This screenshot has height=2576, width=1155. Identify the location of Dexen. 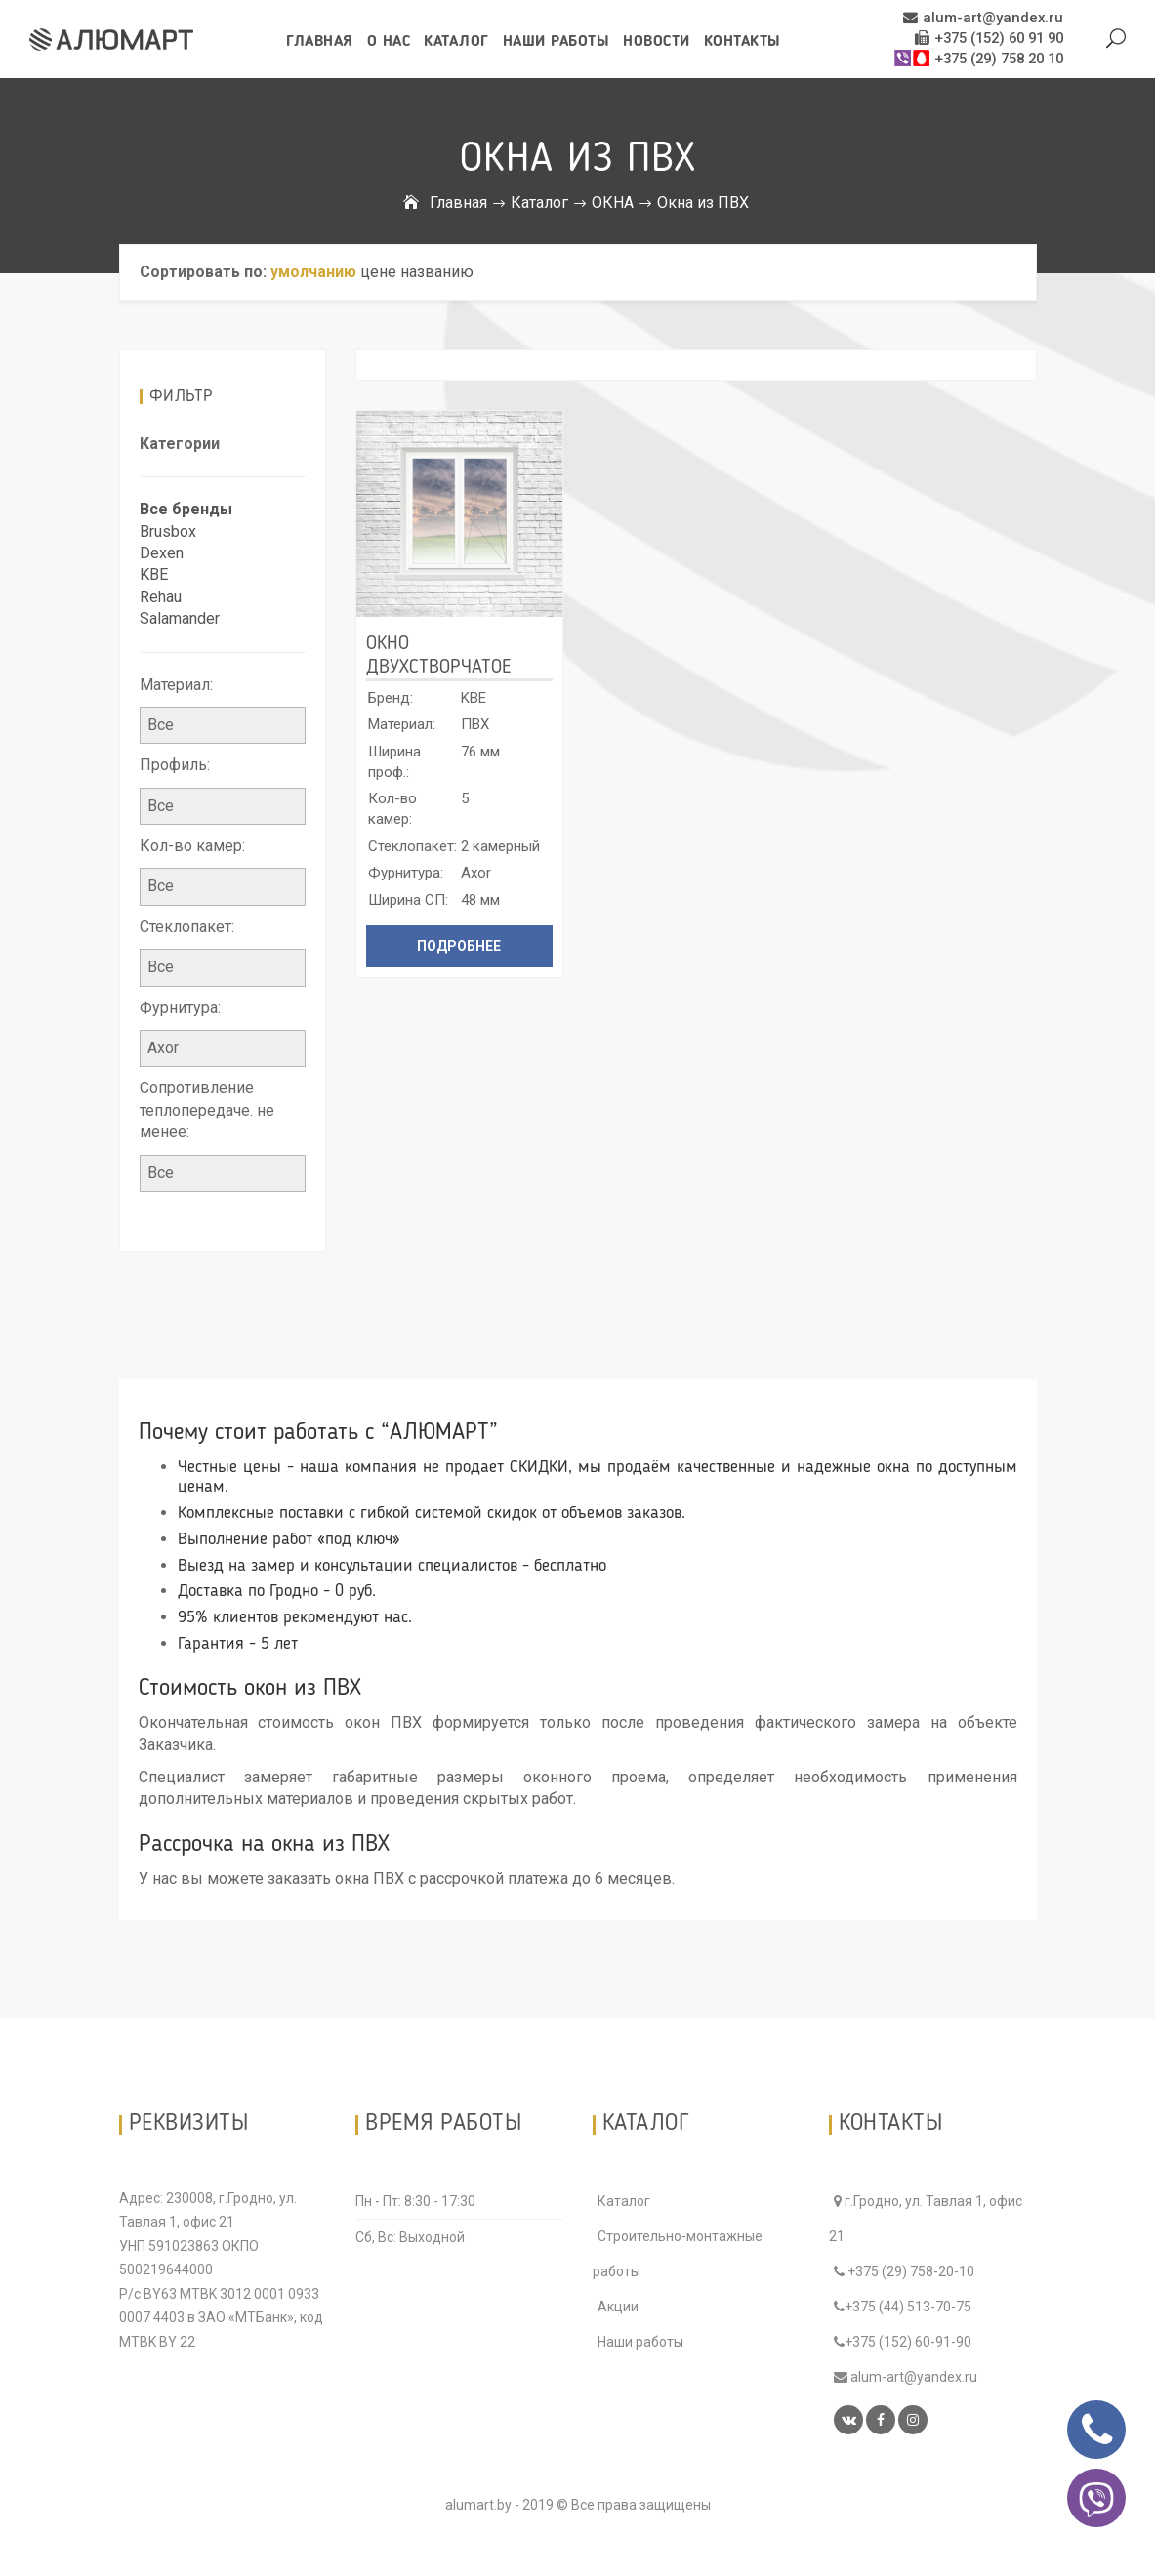
(162, 553).